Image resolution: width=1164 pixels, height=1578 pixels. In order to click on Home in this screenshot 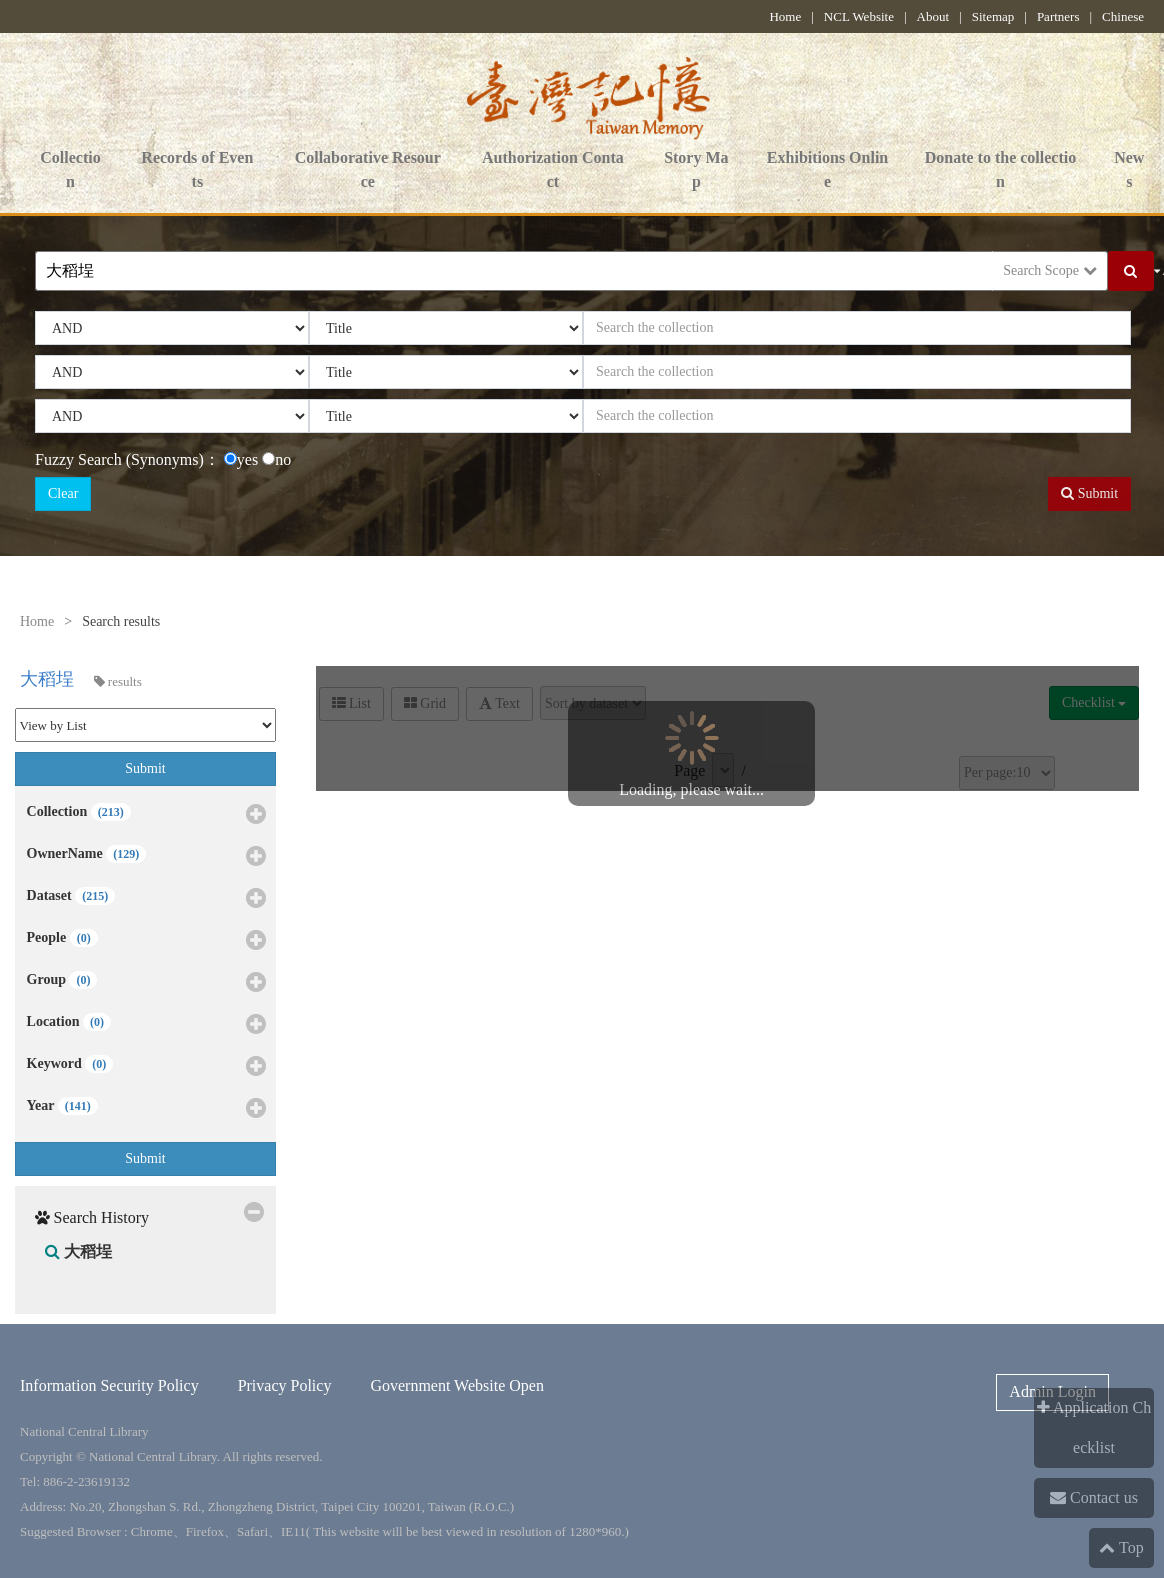, I will do `click(785, 16)`.